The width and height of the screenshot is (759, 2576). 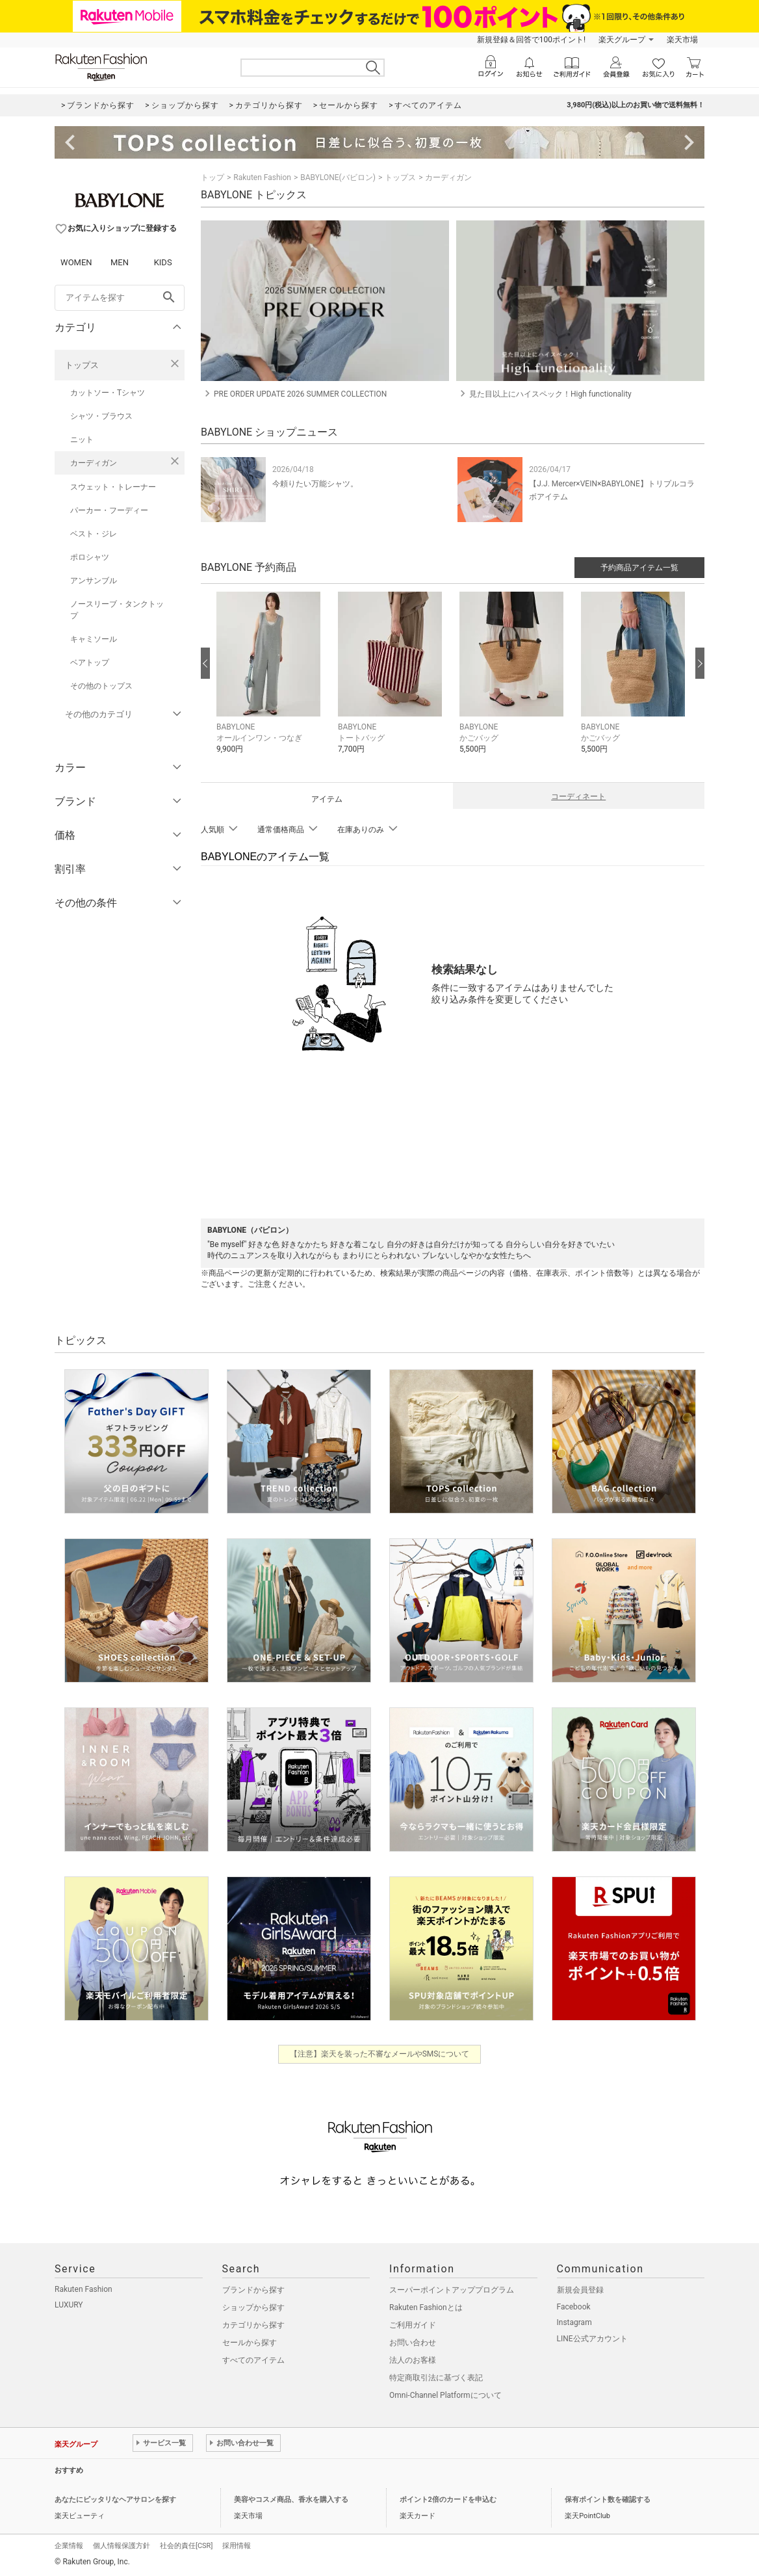 What do you see at coordinates (253, 2307) in the screenshot?
I see `ショップから探す` at bounding box center [253, 2307].